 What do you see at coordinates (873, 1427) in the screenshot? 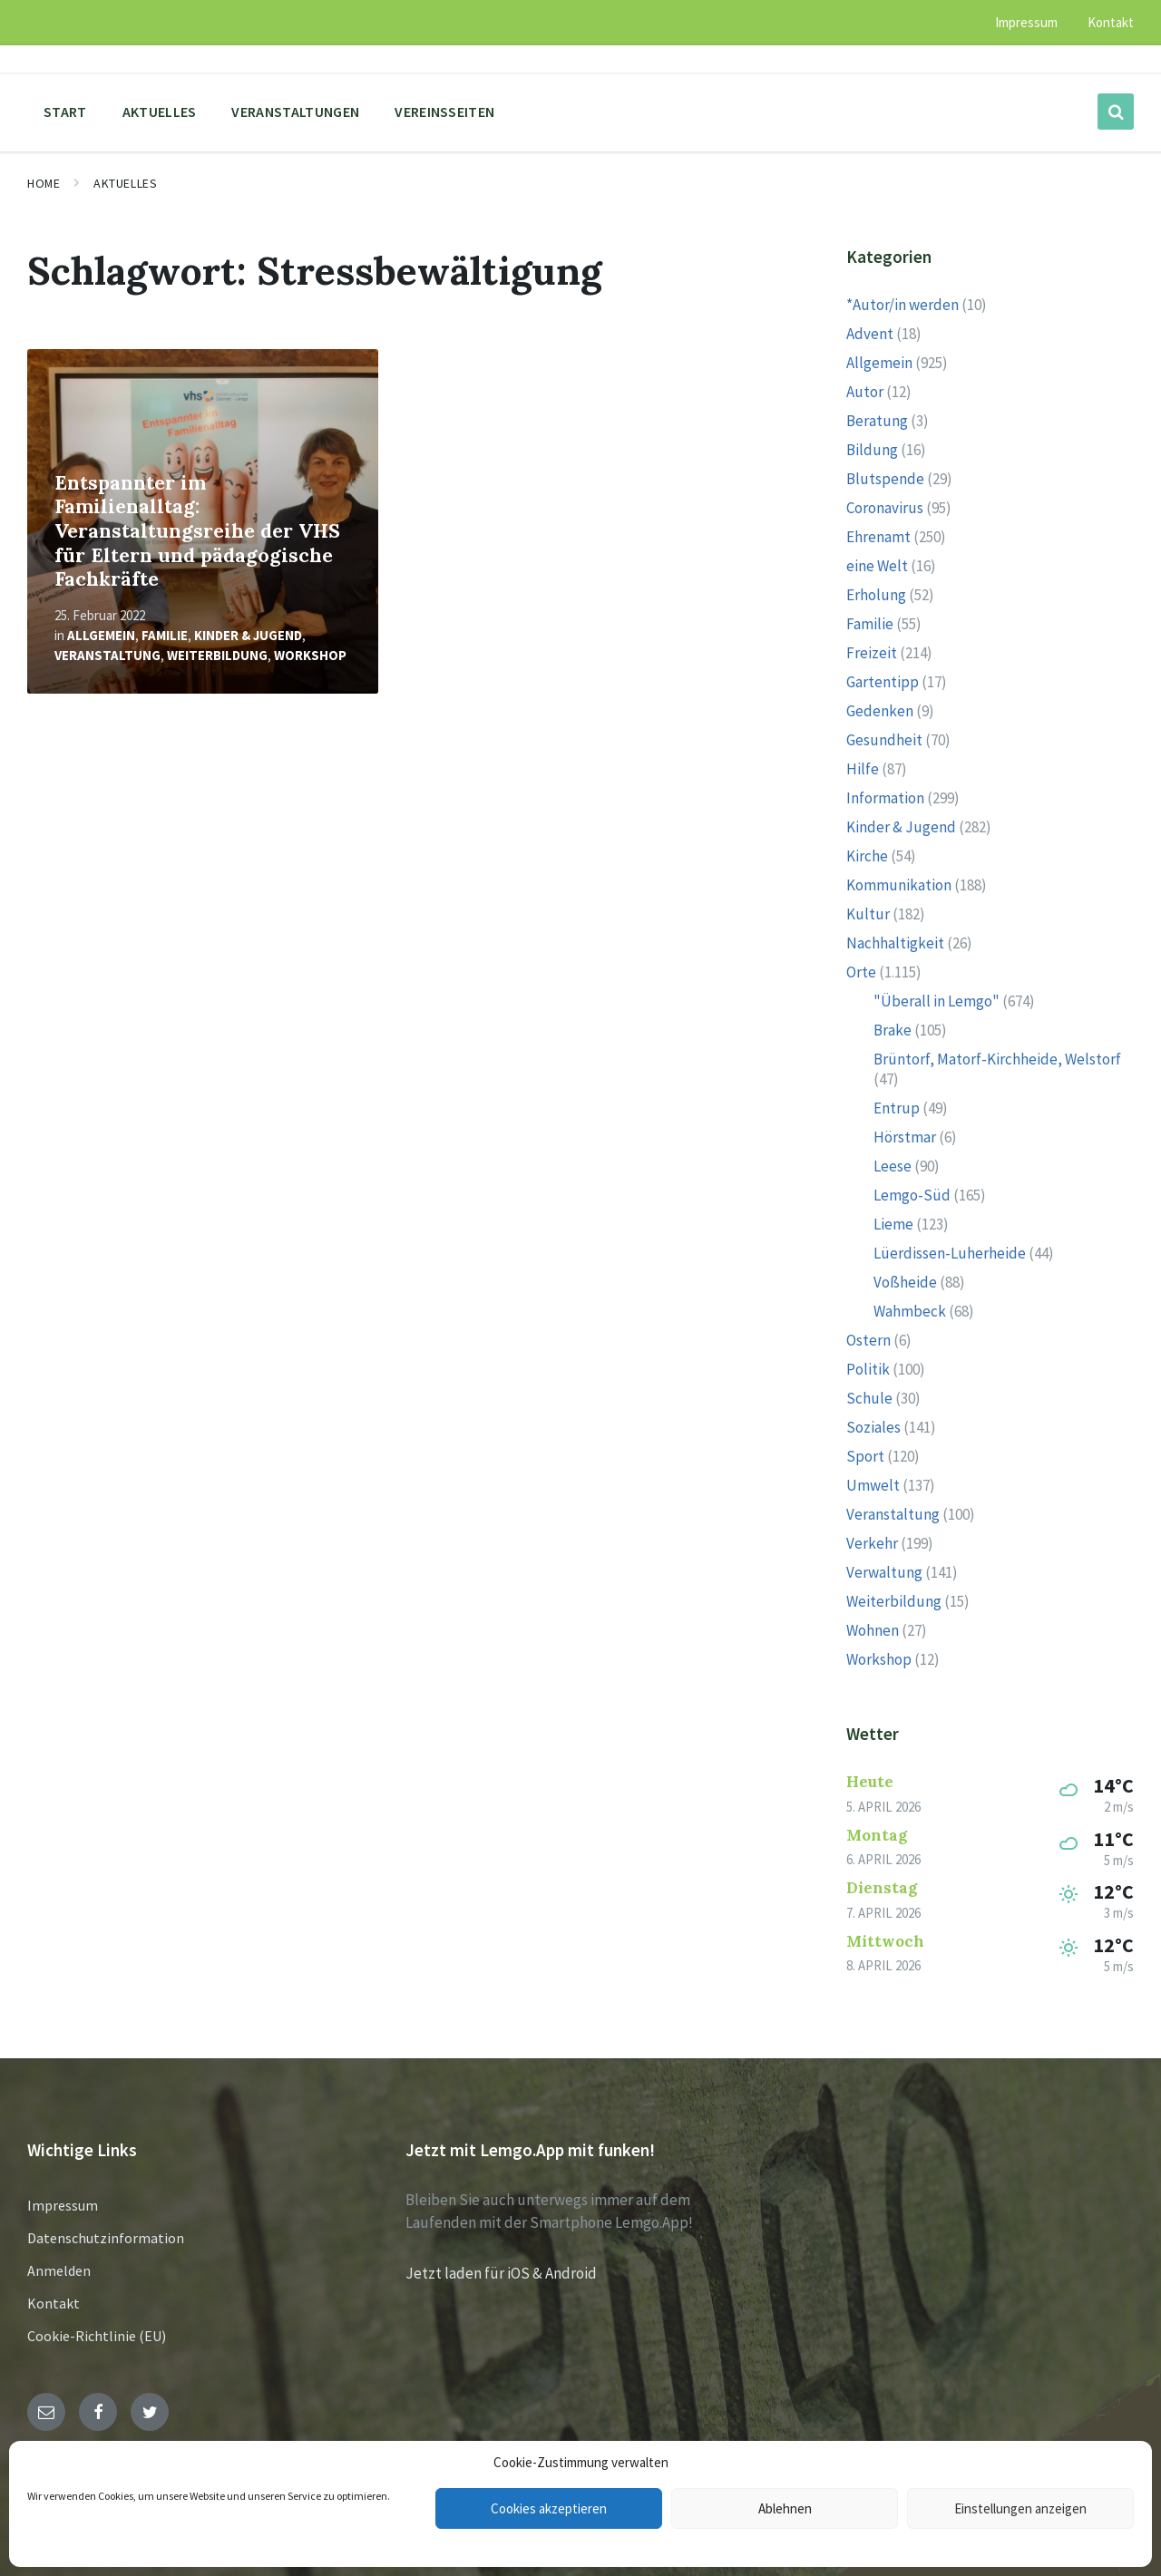
I see `Soziales` at bounding box center [873, 1427].